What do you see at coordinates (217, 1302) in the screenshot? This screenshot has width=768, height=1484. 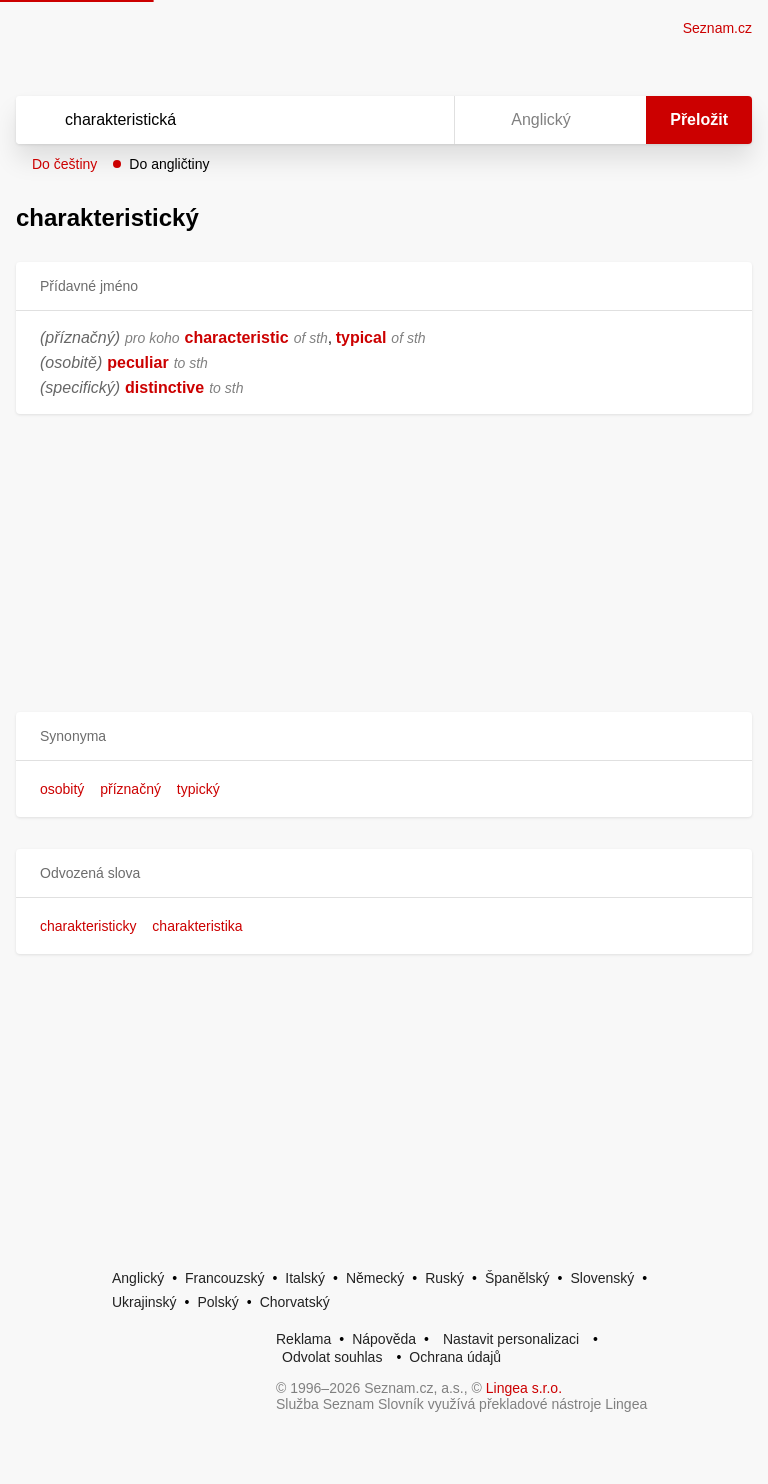 I see `Polský` at bounding box center [217, 1302].